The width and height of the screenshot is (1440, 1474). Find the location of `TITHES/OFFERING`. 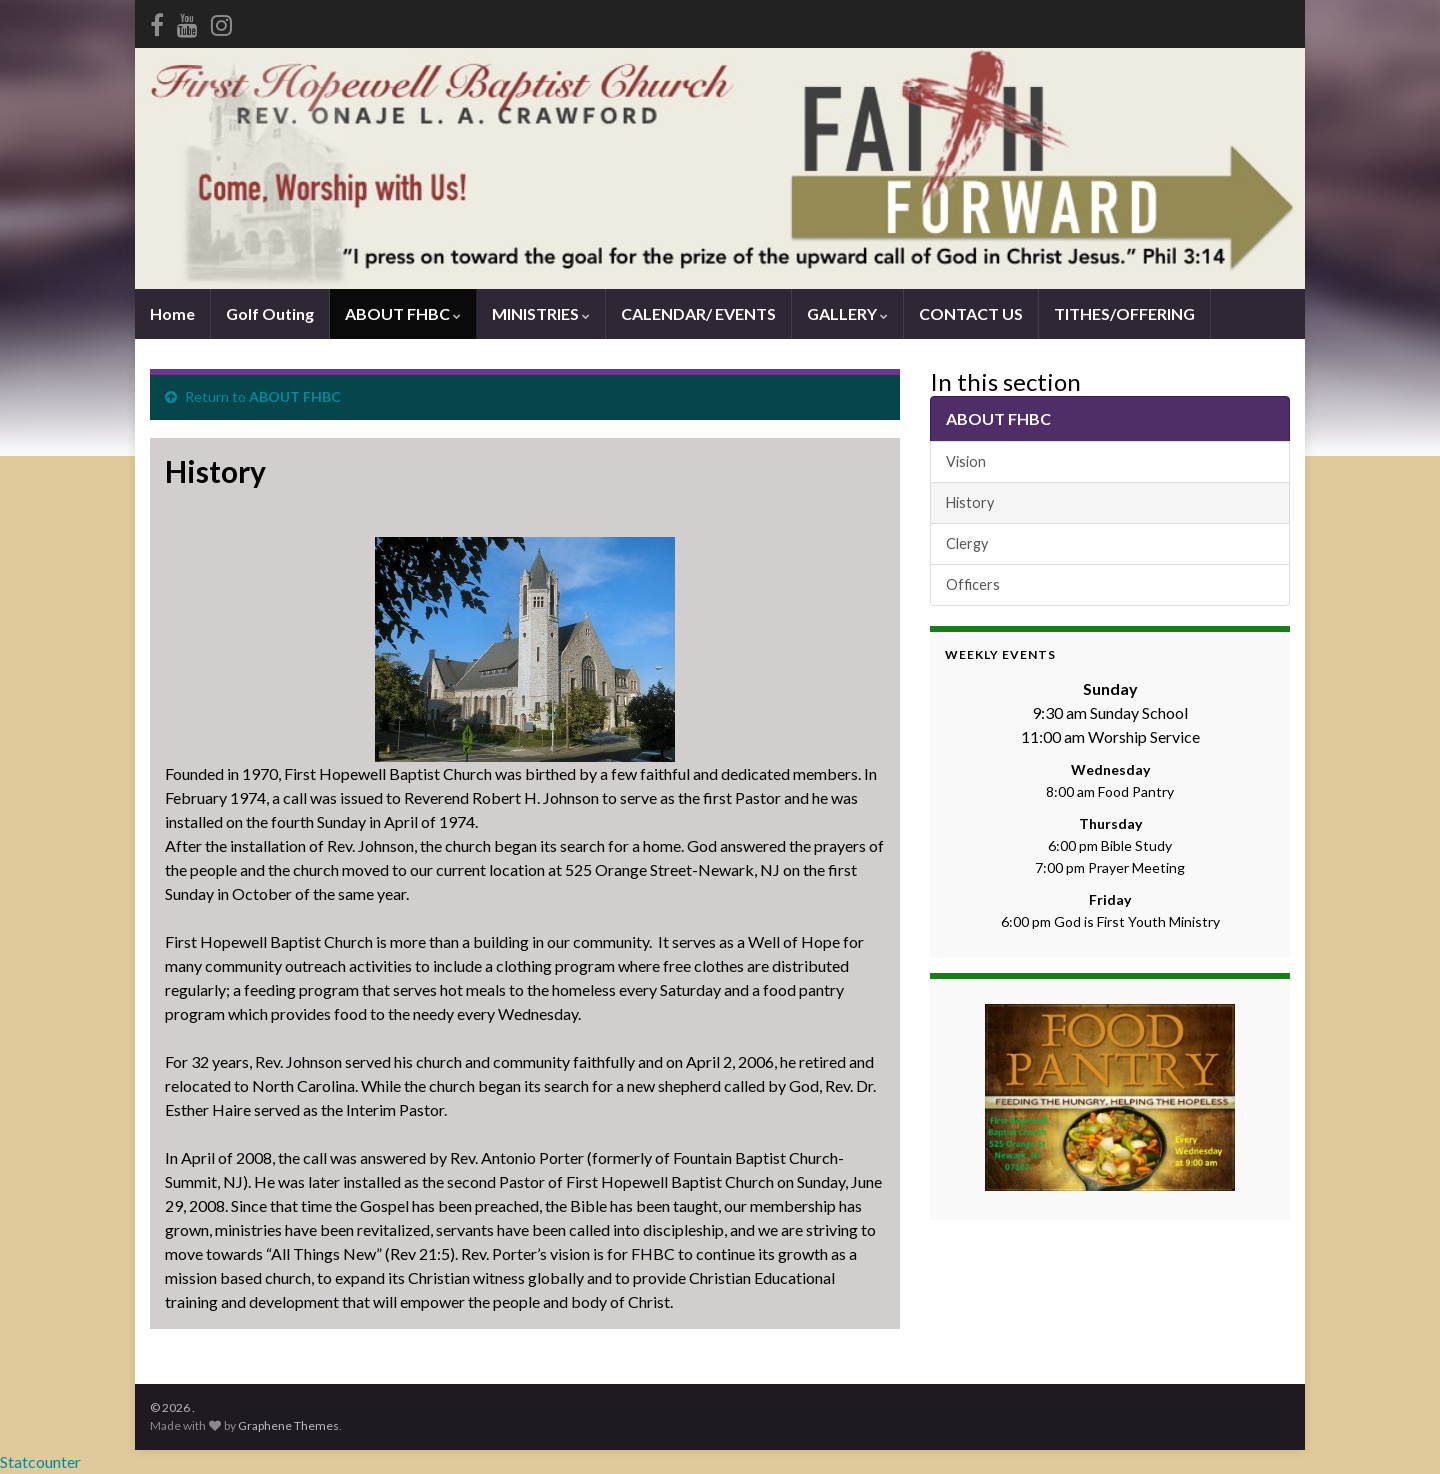

TITHES/OFFERING is located at coordinates (1124, 313).